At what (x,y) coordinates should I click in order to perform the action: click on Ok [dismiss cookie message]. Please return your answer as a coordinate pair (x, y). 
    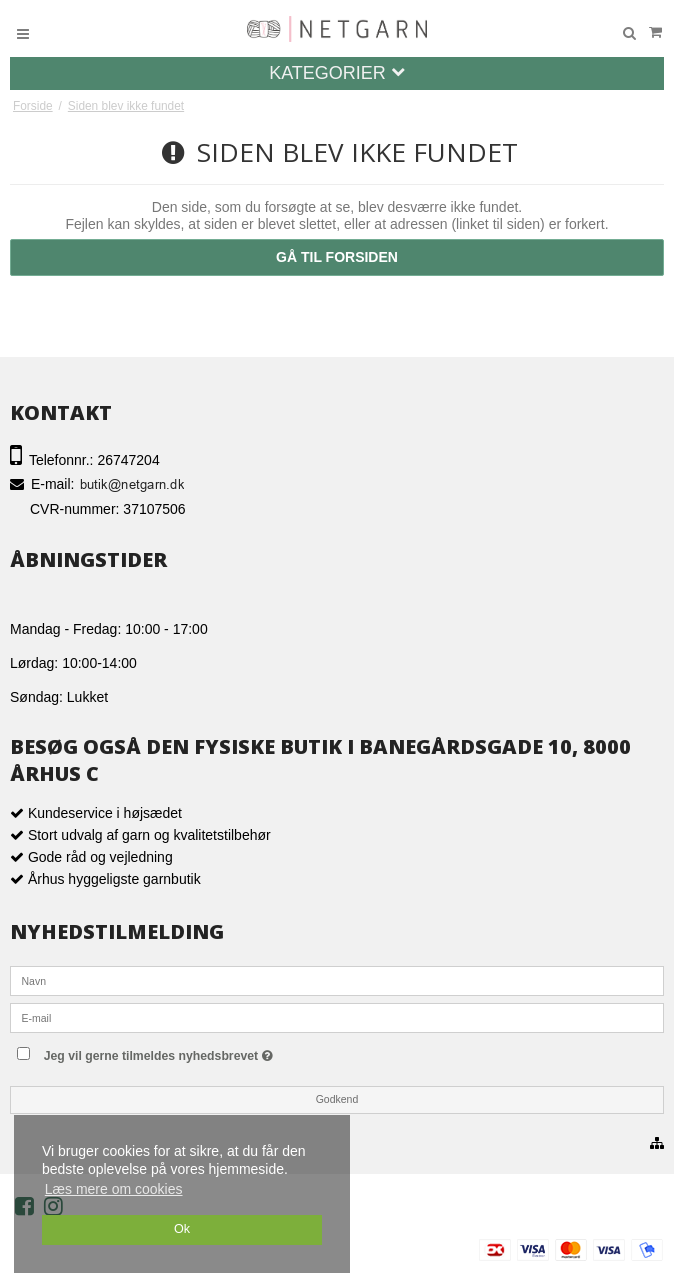
    Looking at the image, I should click on (182, 1229).